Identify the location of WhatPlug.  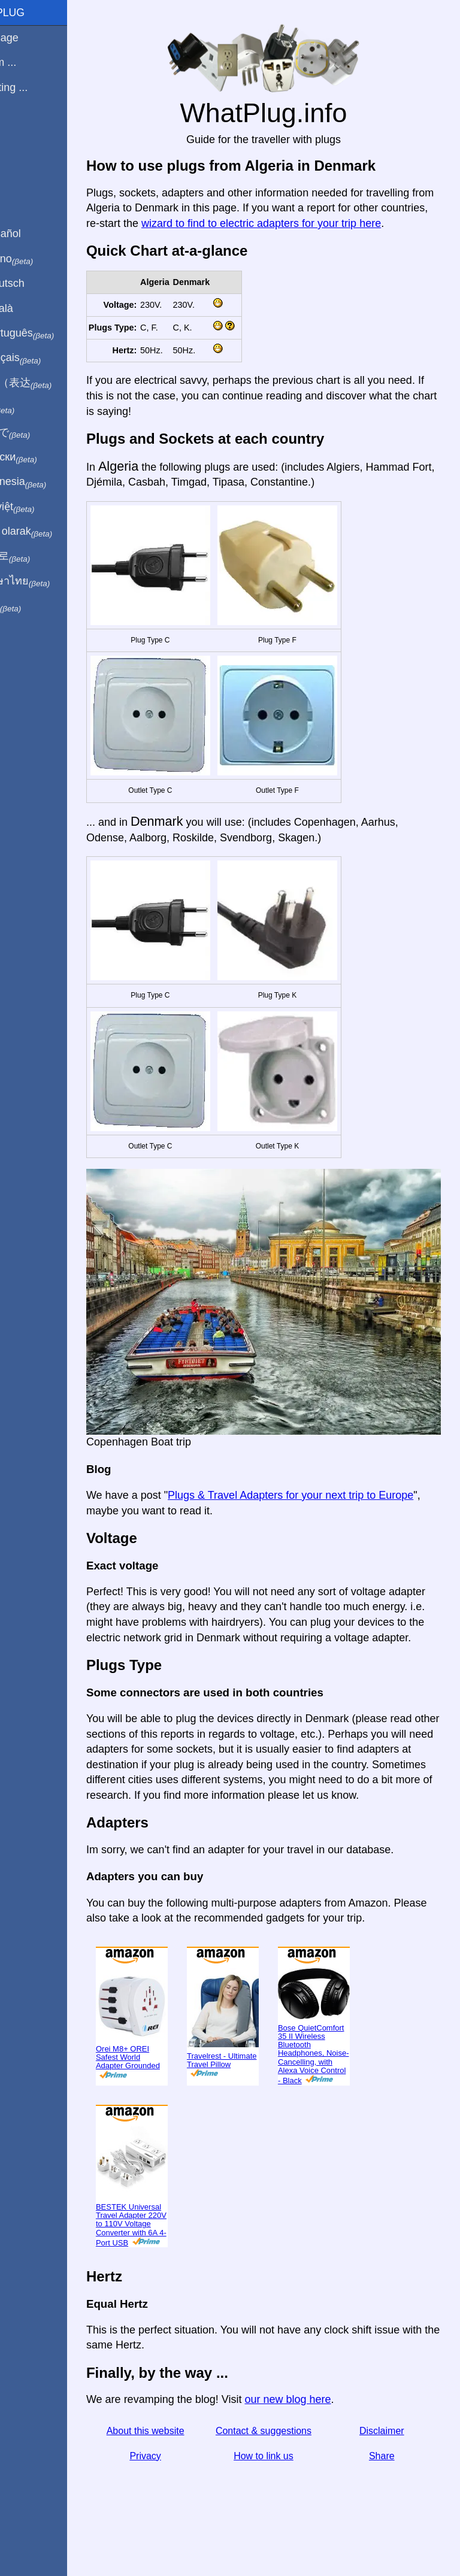
(36, 13).